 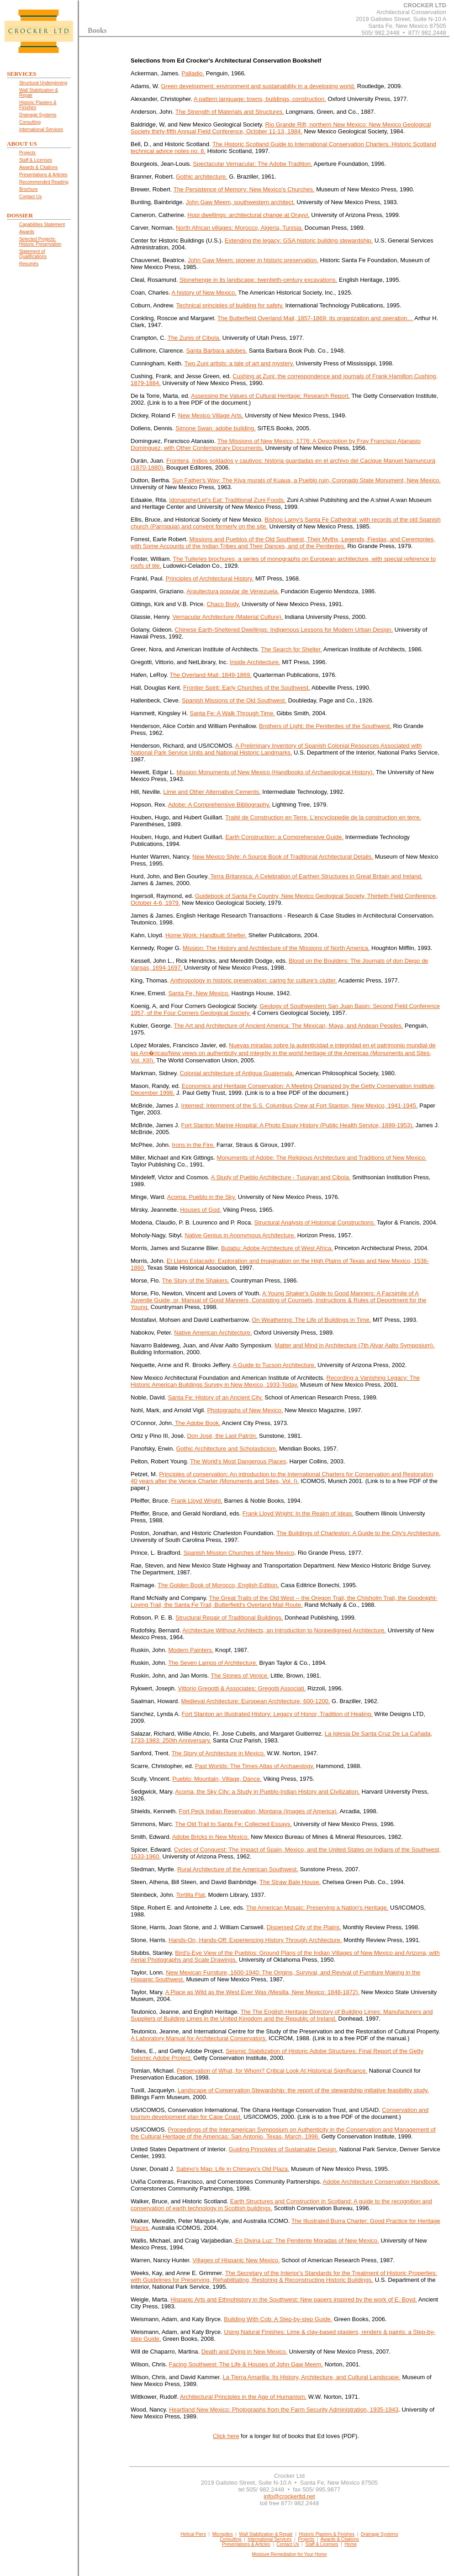 I want to click on Butabu: Adobe Architecture of West Africa., so click(x=277, y=1248).